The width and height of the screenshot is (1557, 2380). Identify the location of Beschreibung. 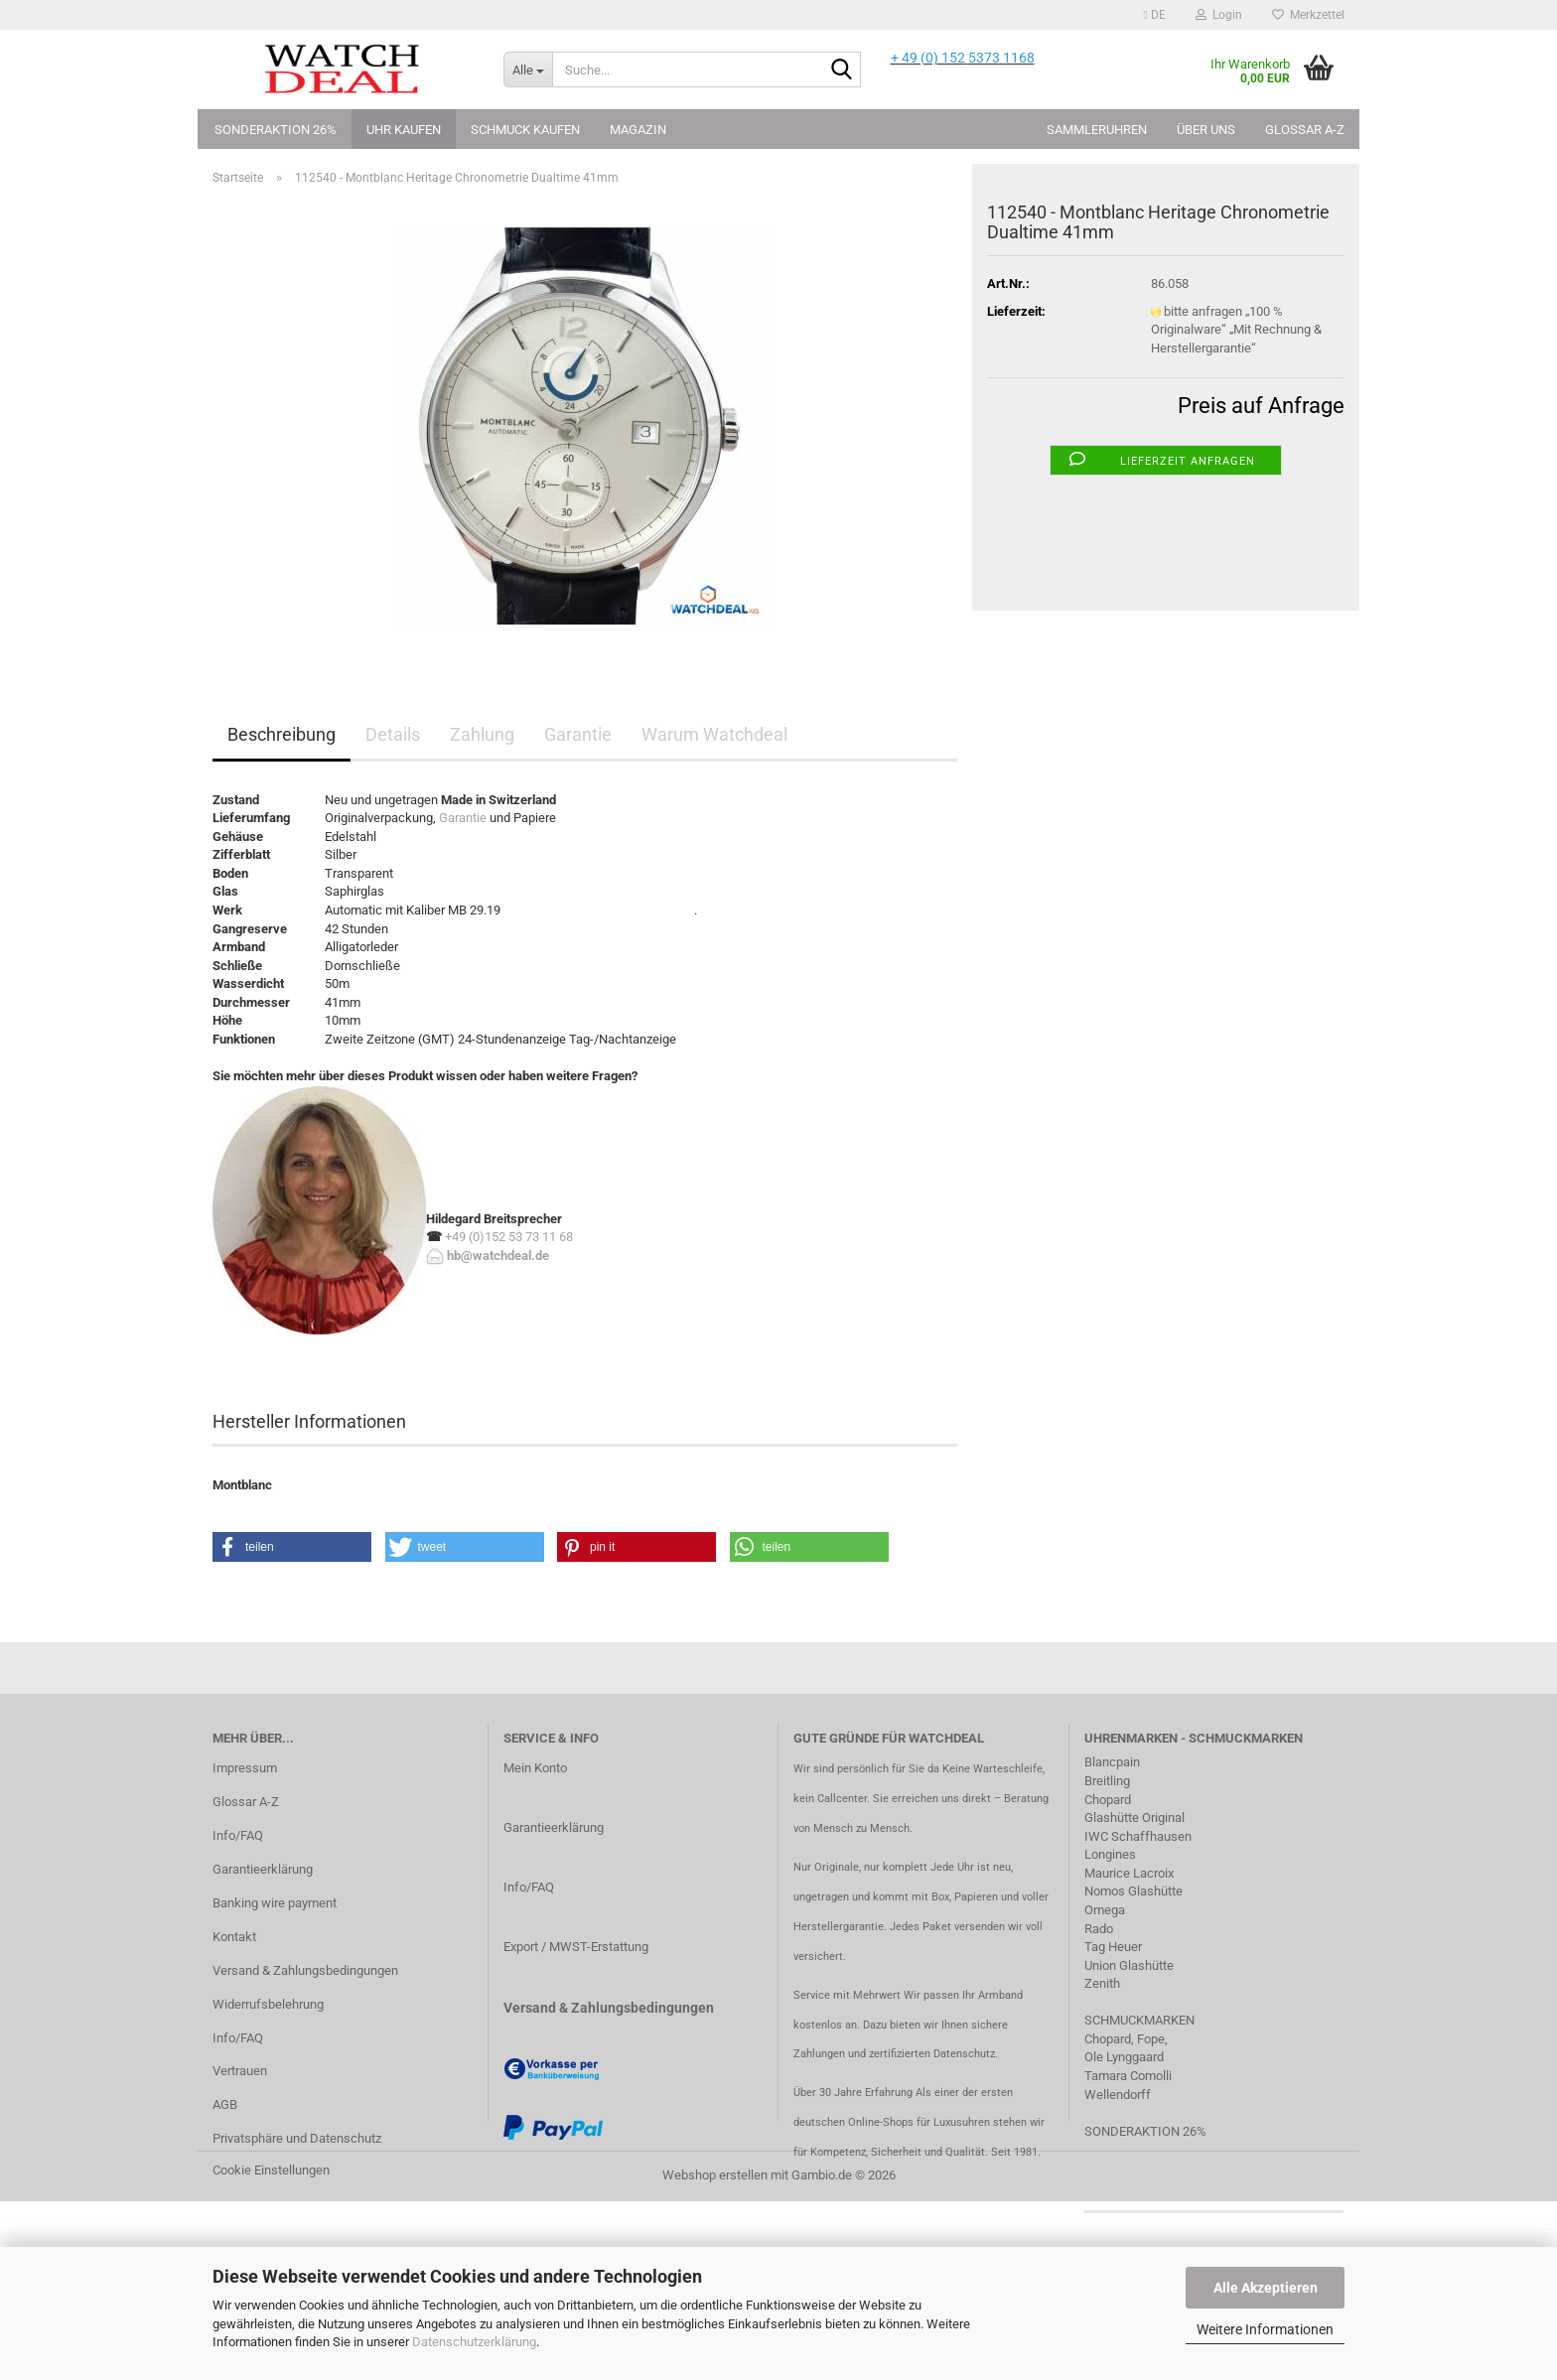
(281, 734).